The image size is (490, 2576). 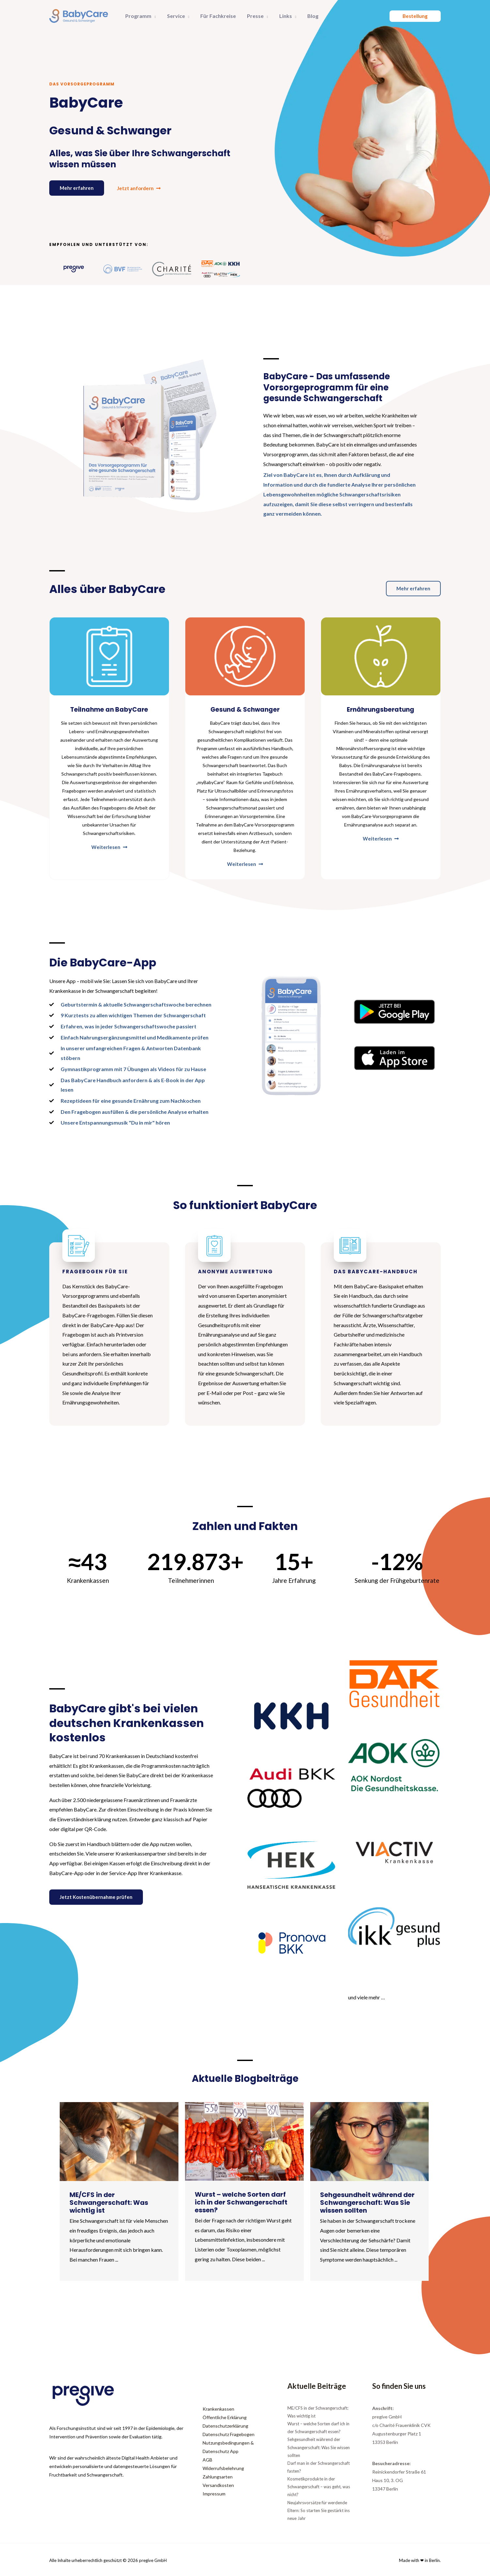 What do you see at coordinates (225, 2417) in the screenshot?
I see `Öffentliche Erklärung` at bounding box center [225, 2417].